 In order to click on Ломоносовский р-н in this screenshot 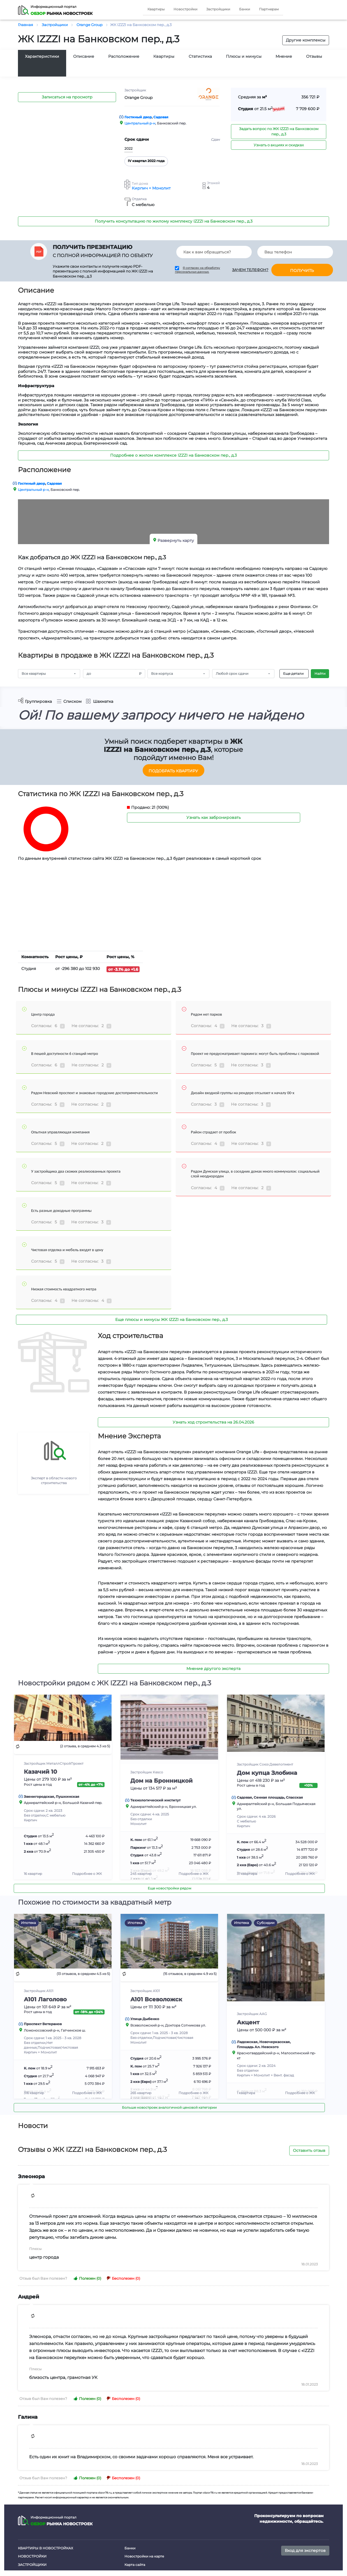, I will do `click(41, 2030)`.